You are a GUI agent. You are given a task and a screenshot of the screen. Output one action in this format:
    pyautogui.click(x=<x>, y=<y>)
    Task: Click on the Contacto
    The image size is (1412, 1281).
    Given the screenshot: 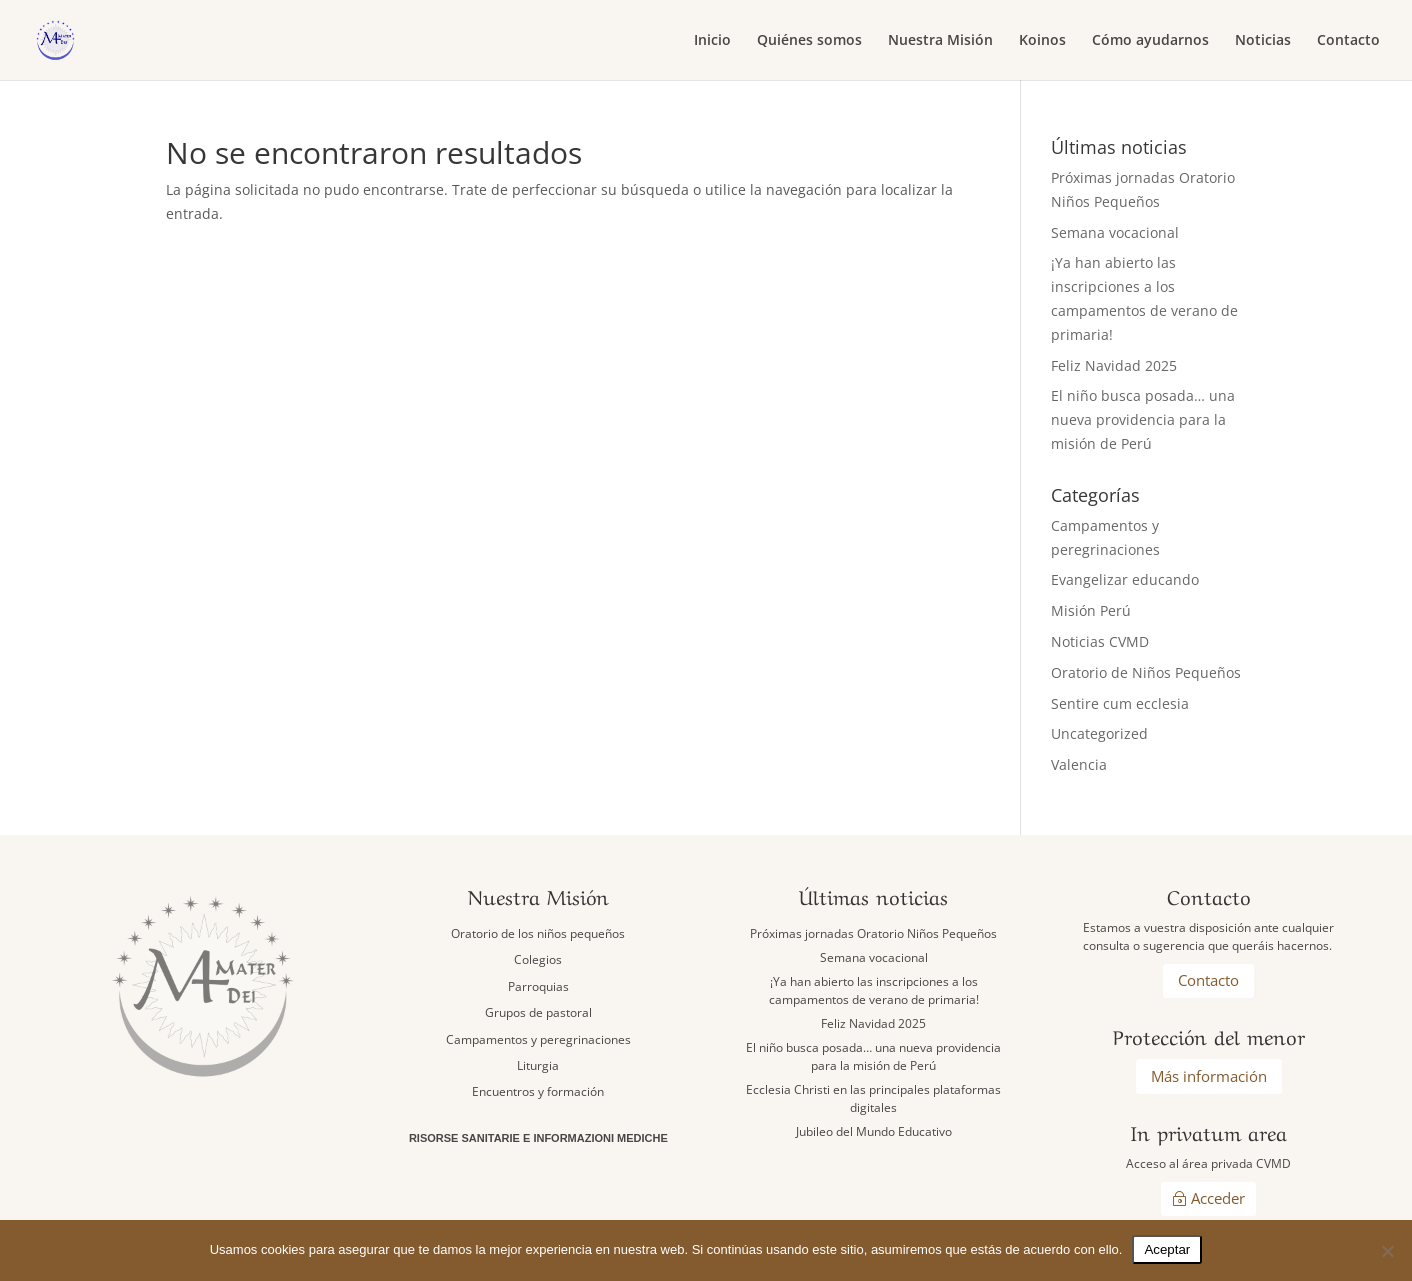 What is the action you would take?
    pyautogui.click(x=1348, y=41)
    